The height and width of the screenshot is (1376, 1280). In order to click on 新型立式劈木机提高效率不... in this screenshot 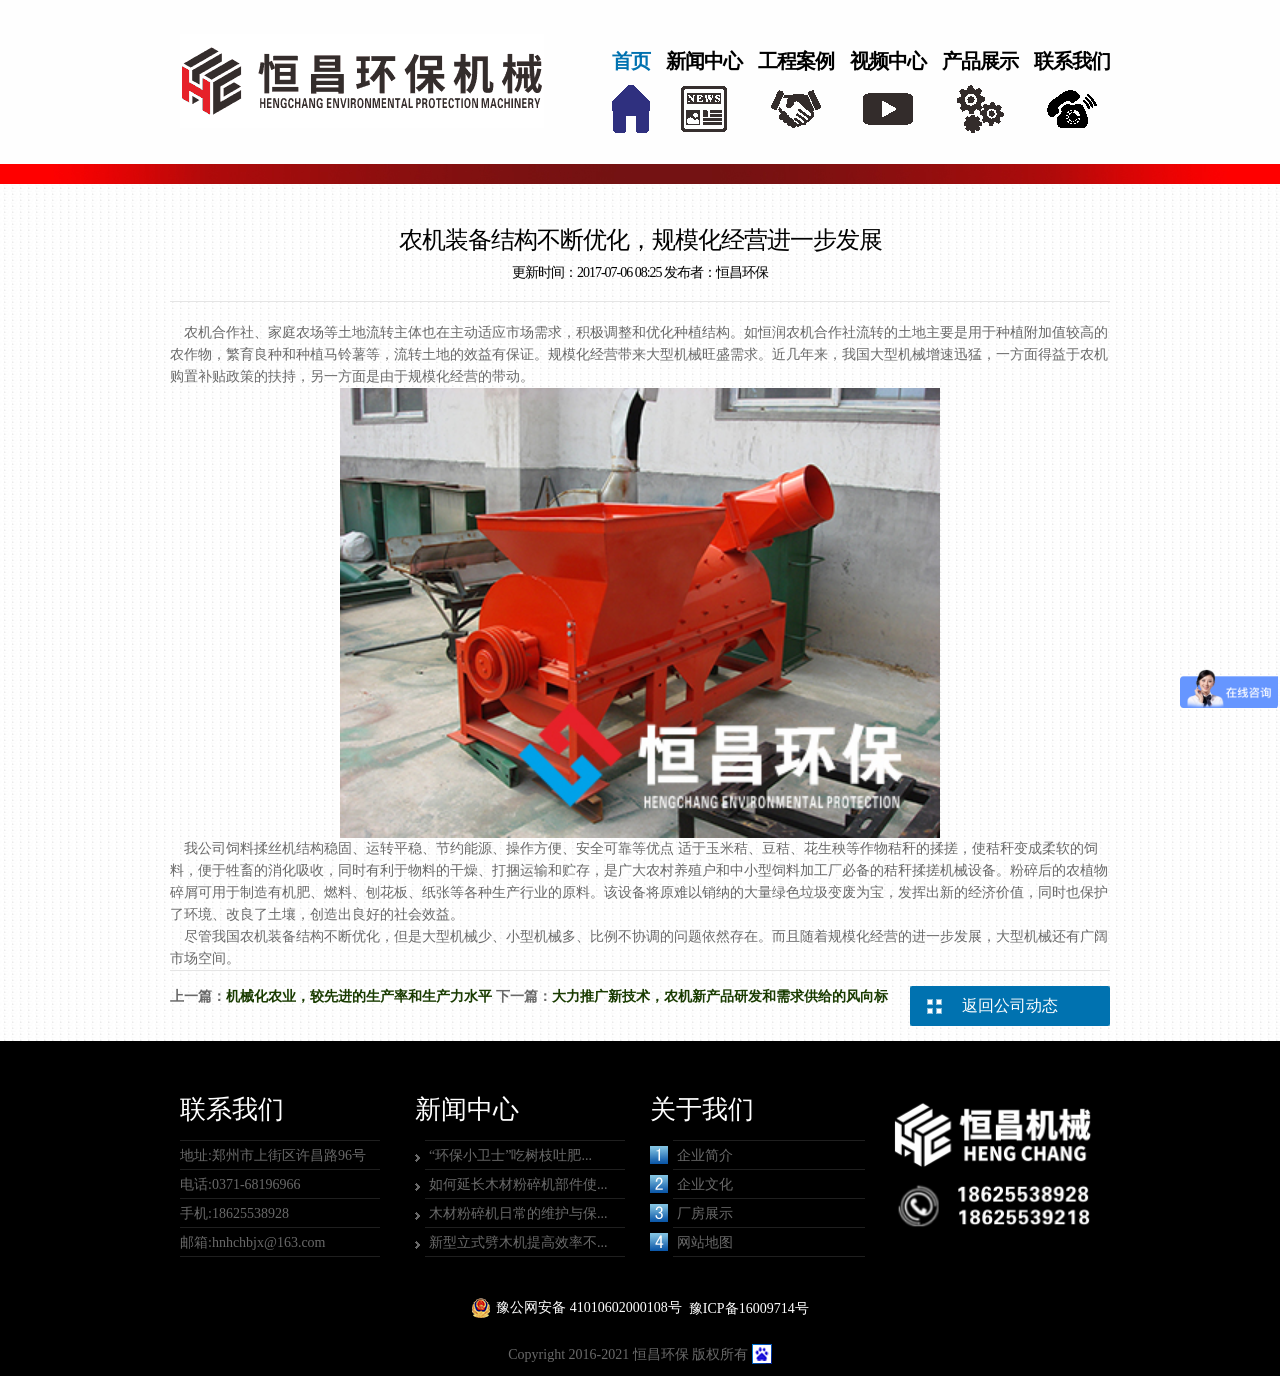, I will do `click(518, 1242)`.